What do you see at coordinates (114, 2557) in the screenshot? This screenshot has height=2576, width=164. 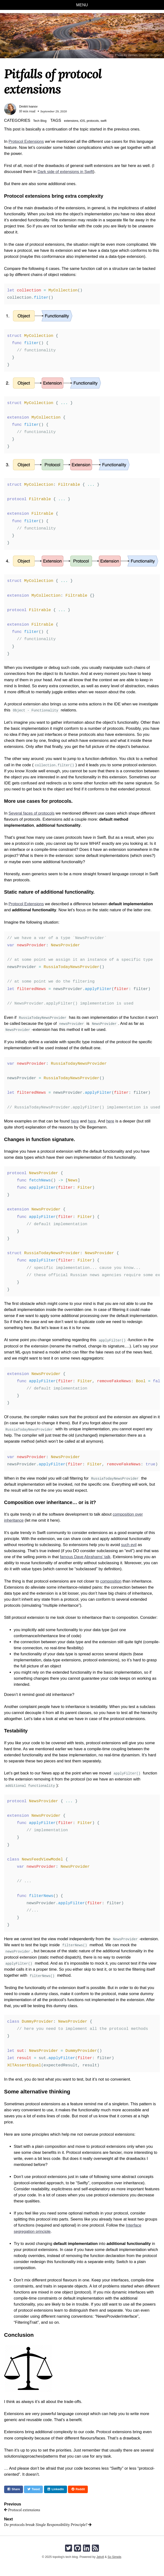 I see `So Simple` at bounding box center [114, 2557].